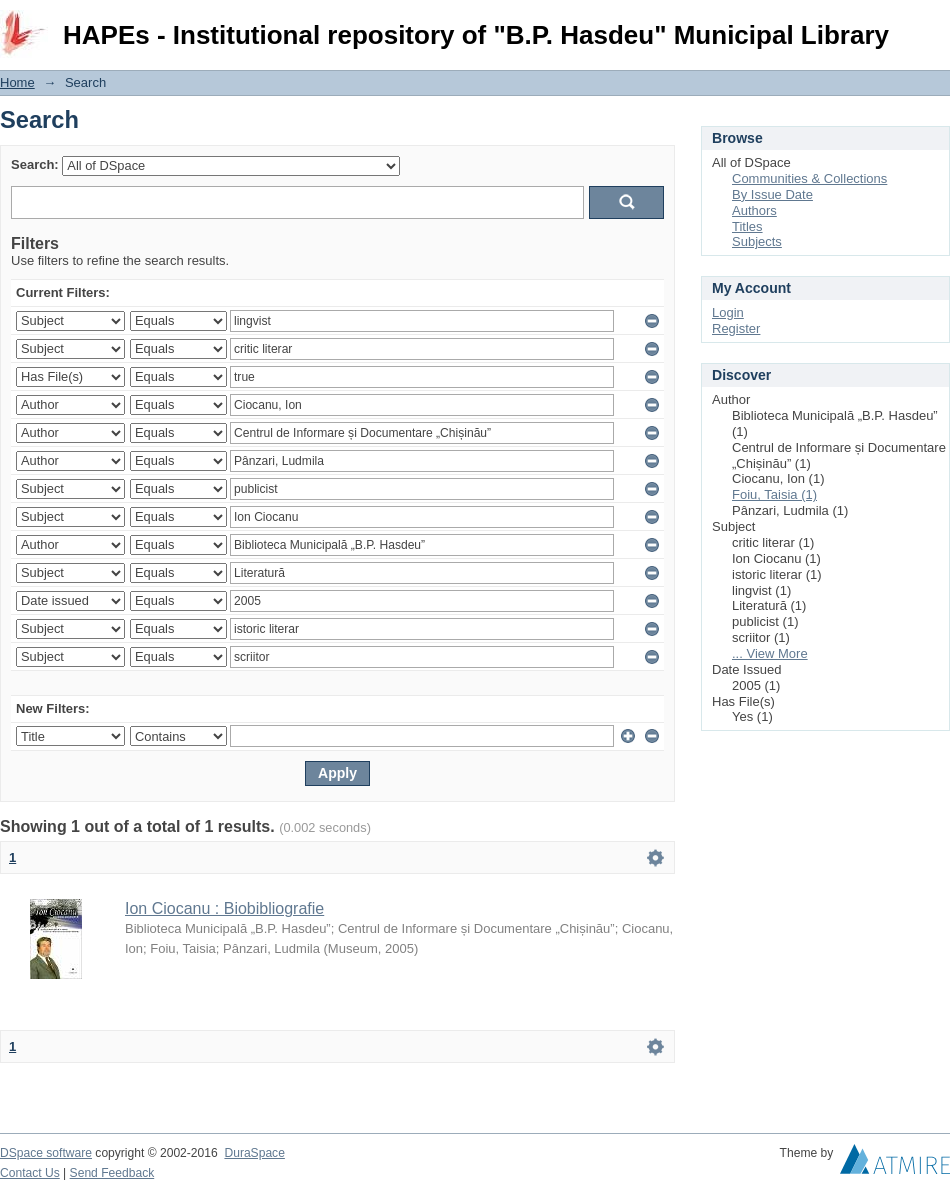 This screenshot has width=950, height=1184. I want to click on By Issue Date, so click(772, 194).